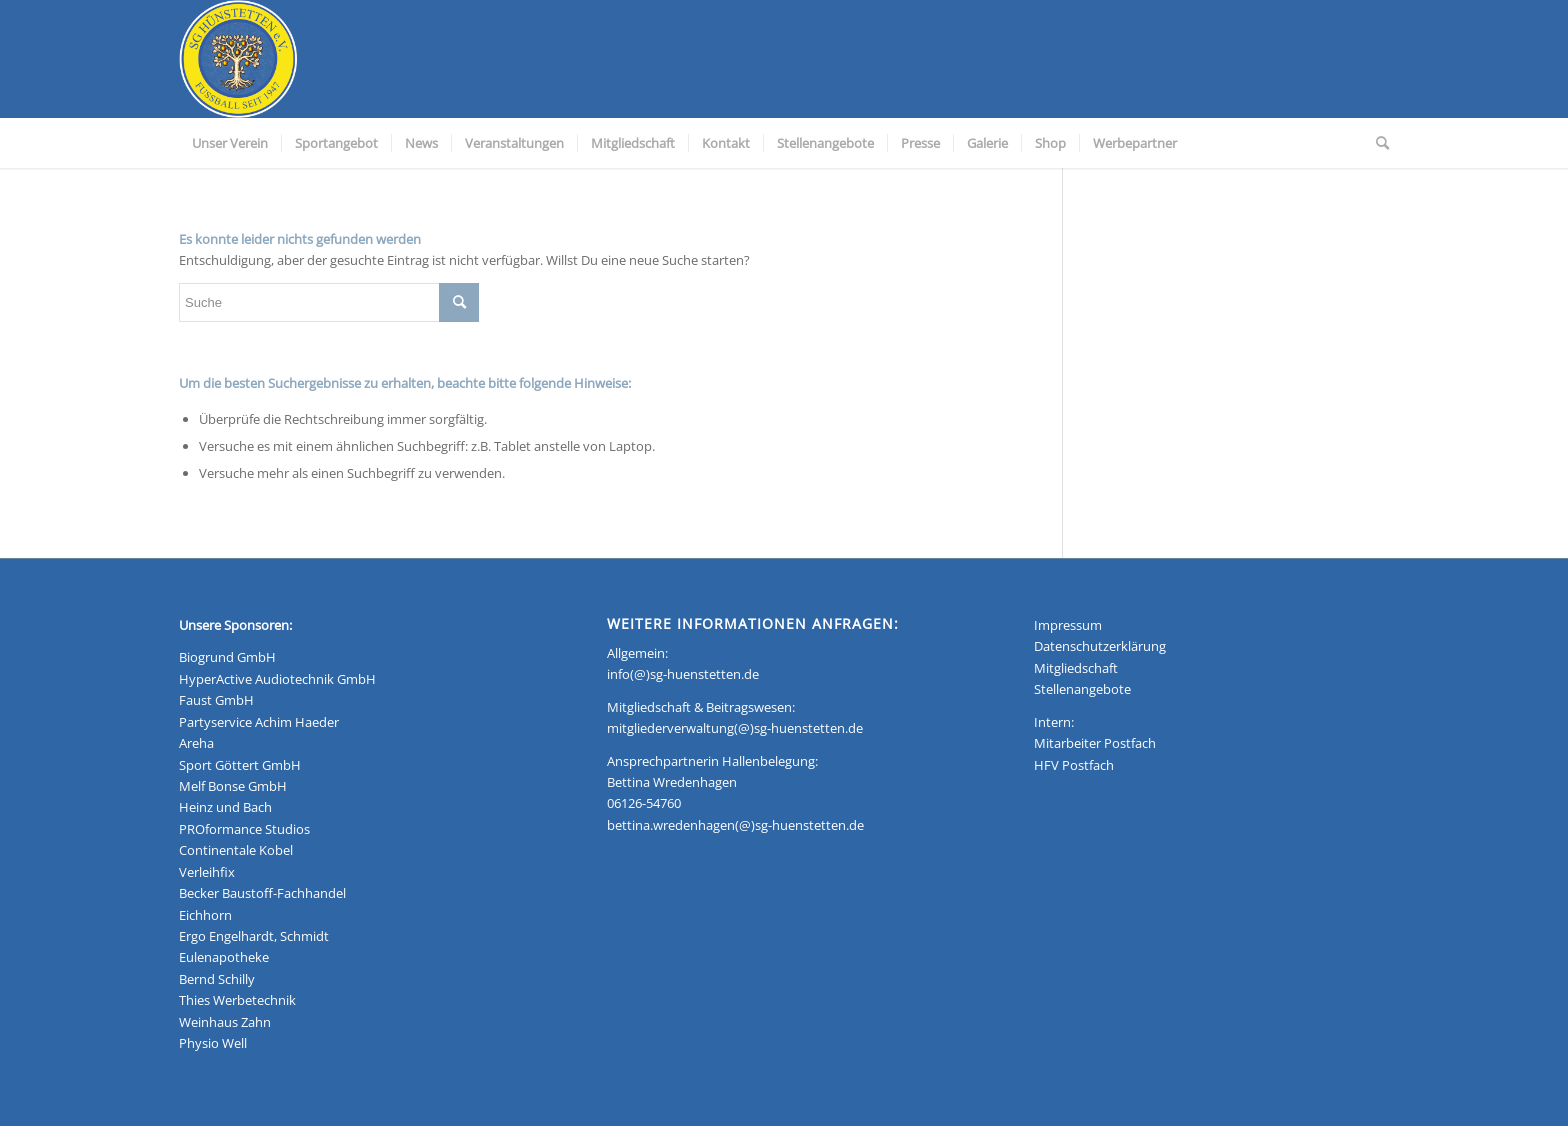  I want to click on Areha, so click(196, 743).